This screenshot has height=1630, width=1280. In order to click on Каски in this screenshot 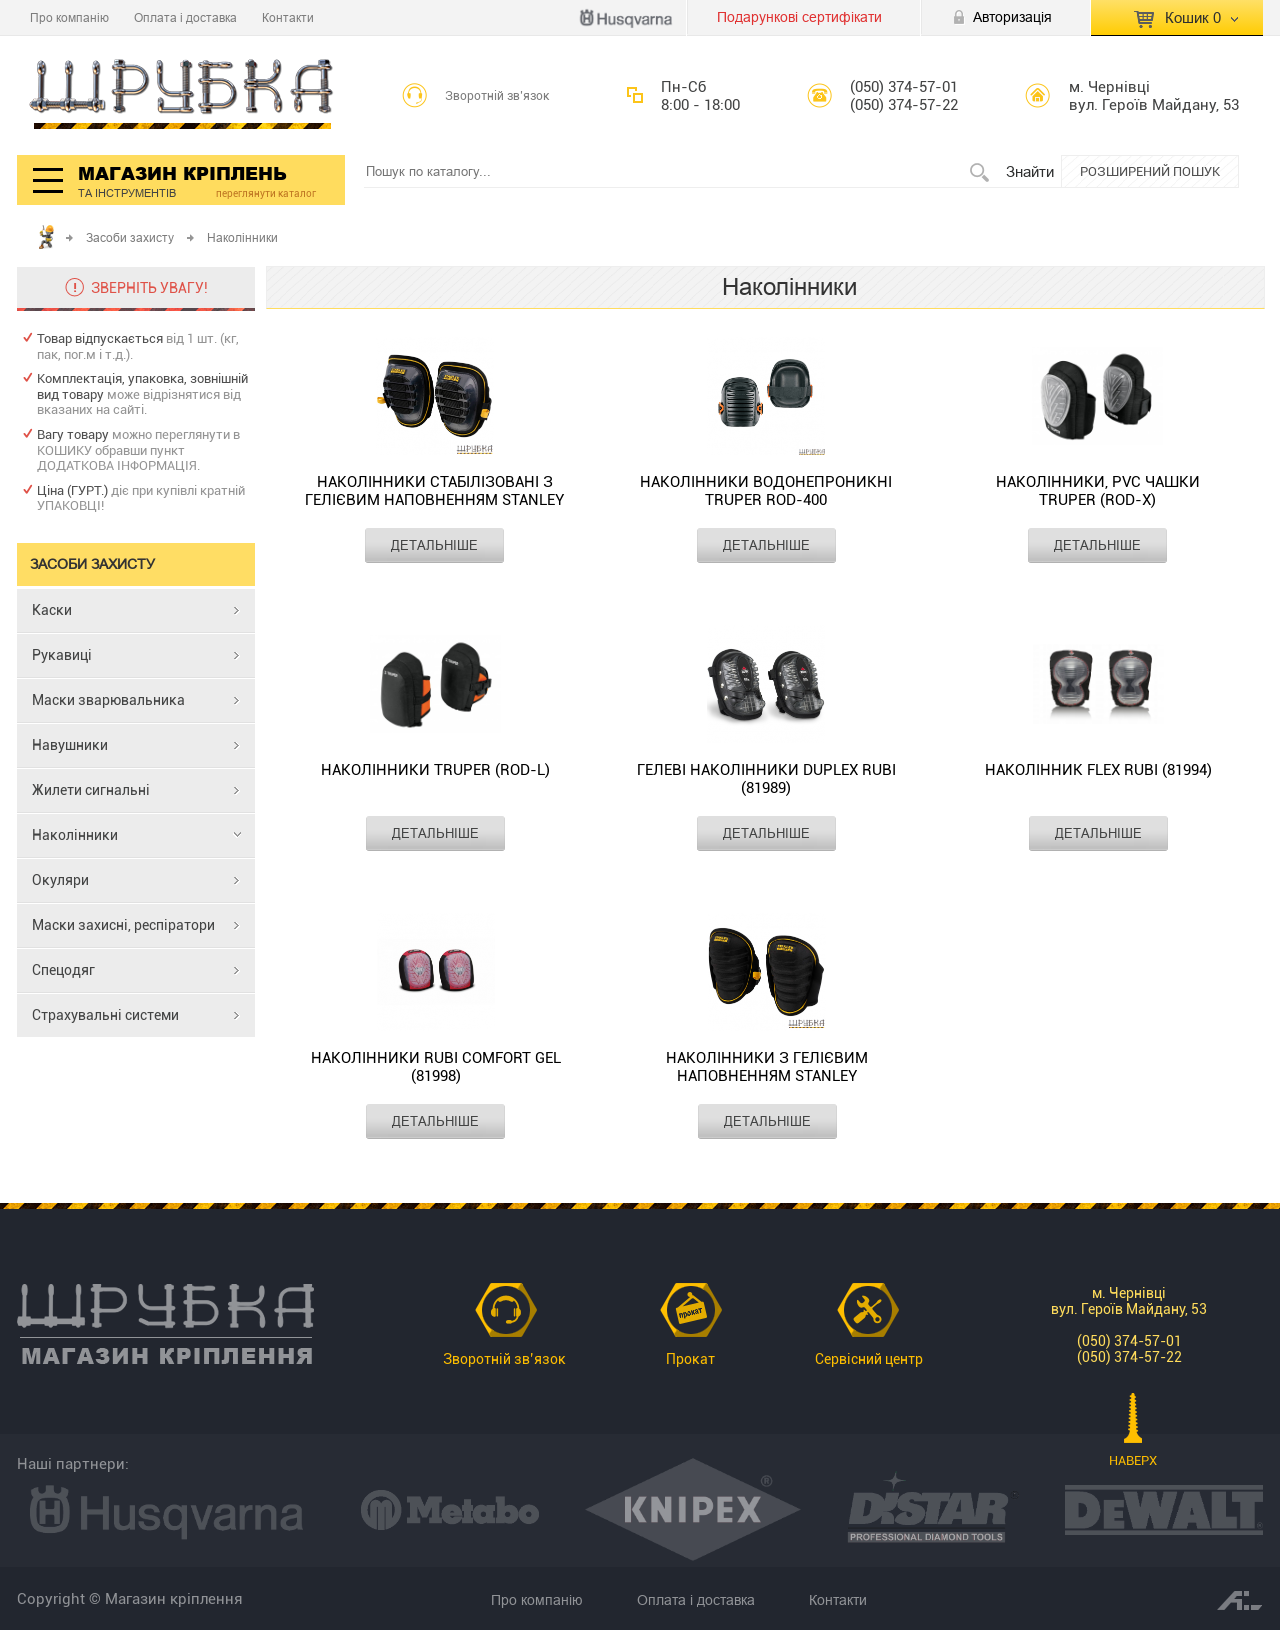, I will do `click(52, 610)`.